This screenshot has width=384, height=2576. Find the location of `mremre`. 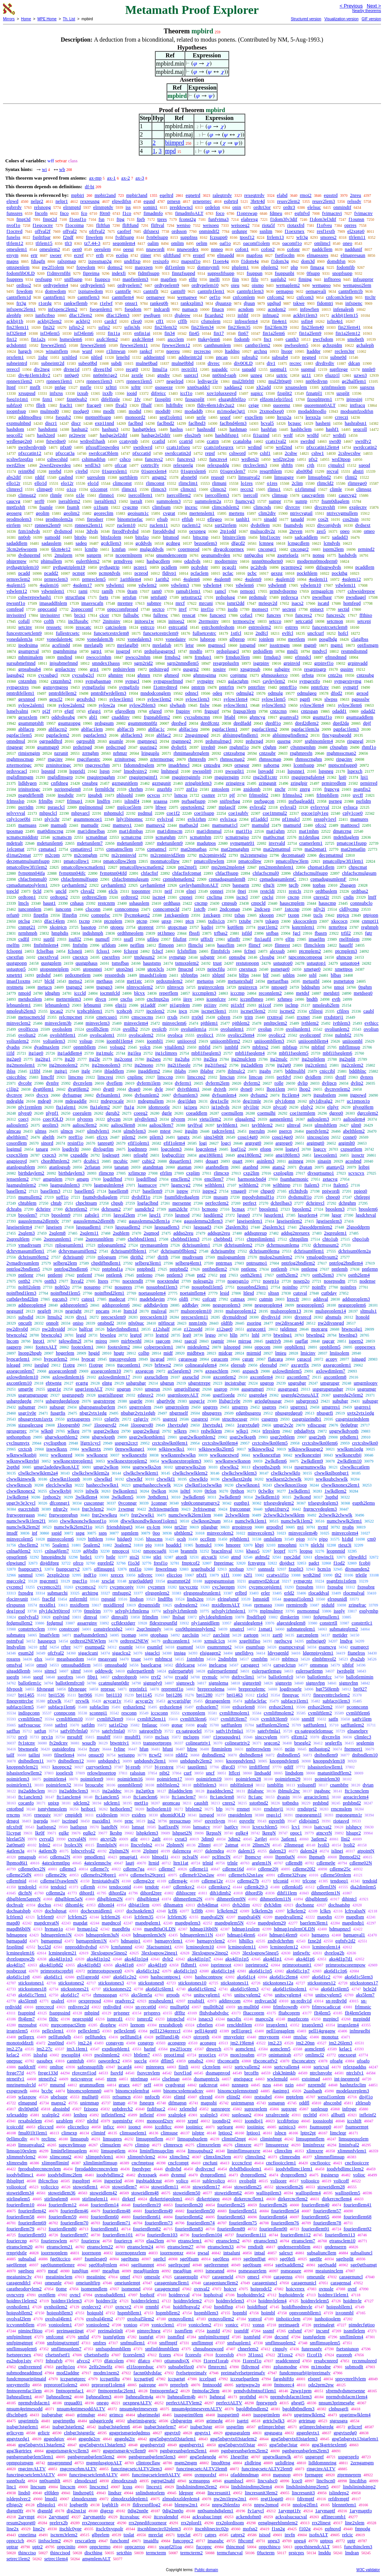

mremre is located at coordinates (124, 603).